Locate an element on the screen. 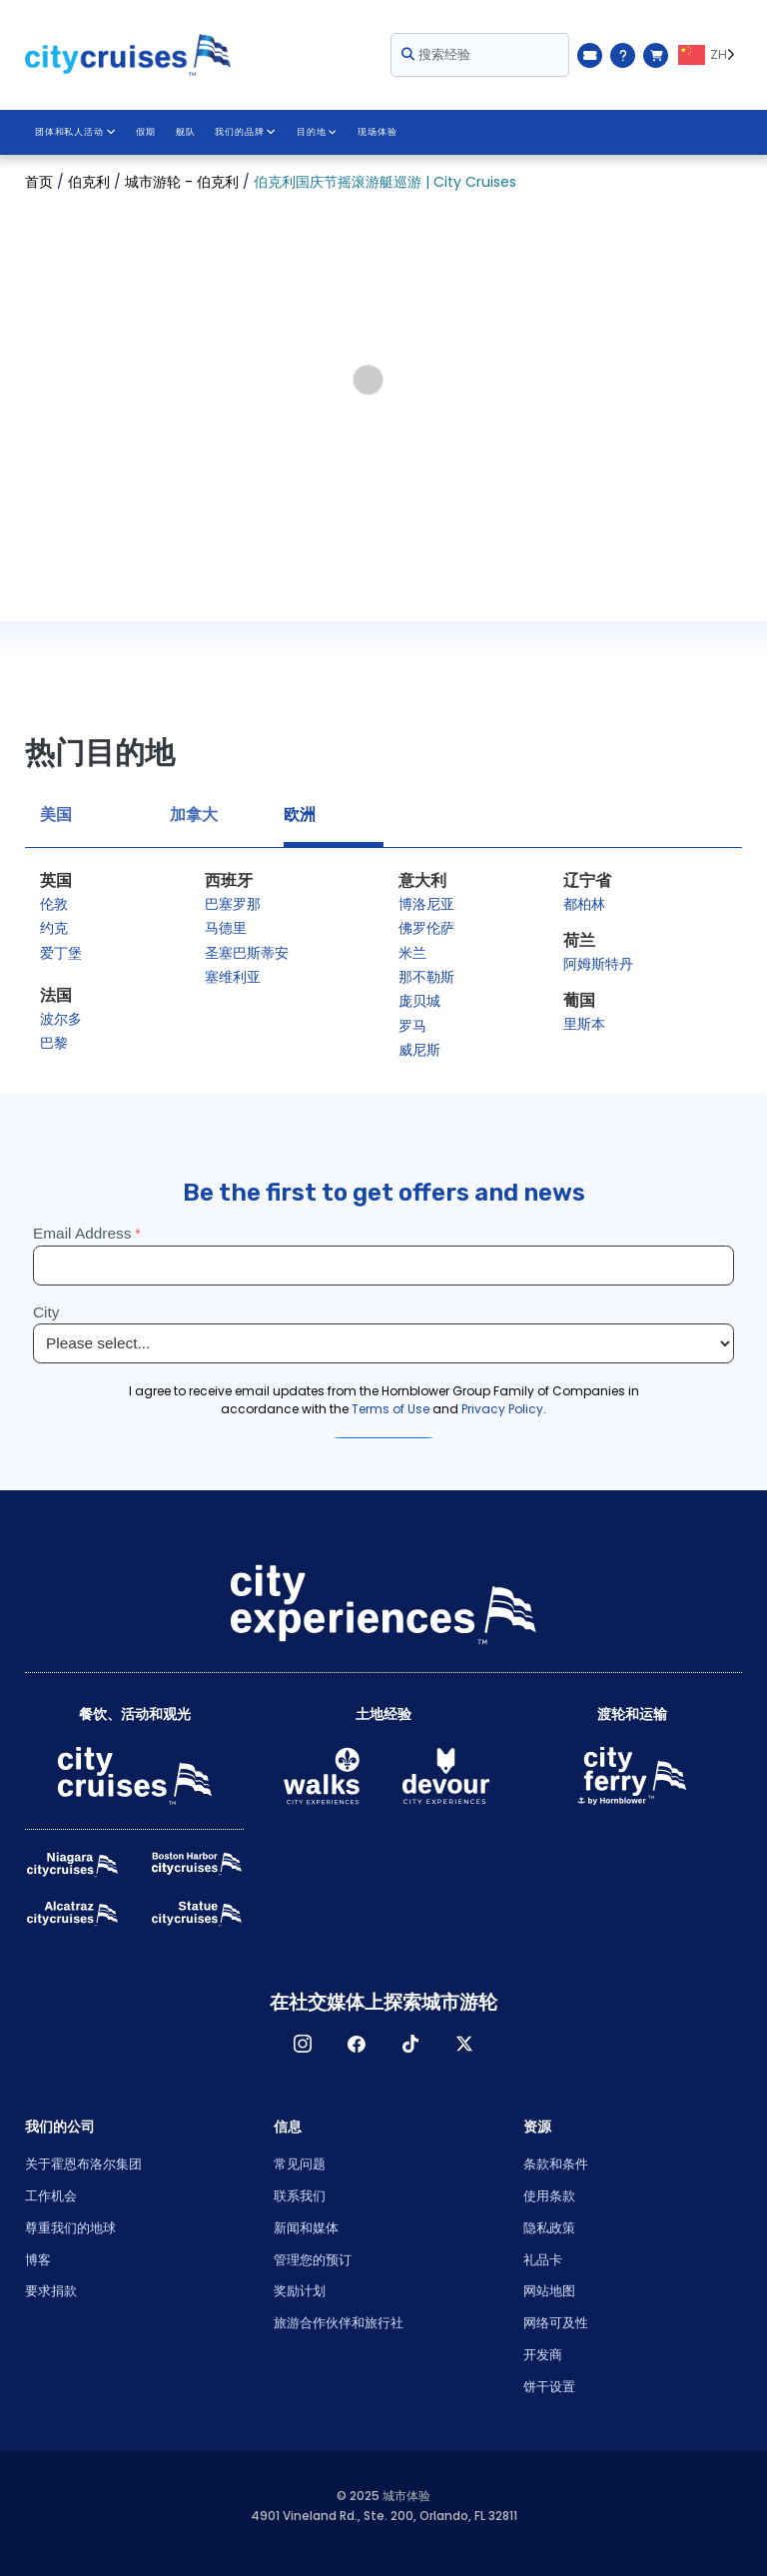 This screenshot has height=2576, width=767. 舰队 is located at coordinates (185, 132).